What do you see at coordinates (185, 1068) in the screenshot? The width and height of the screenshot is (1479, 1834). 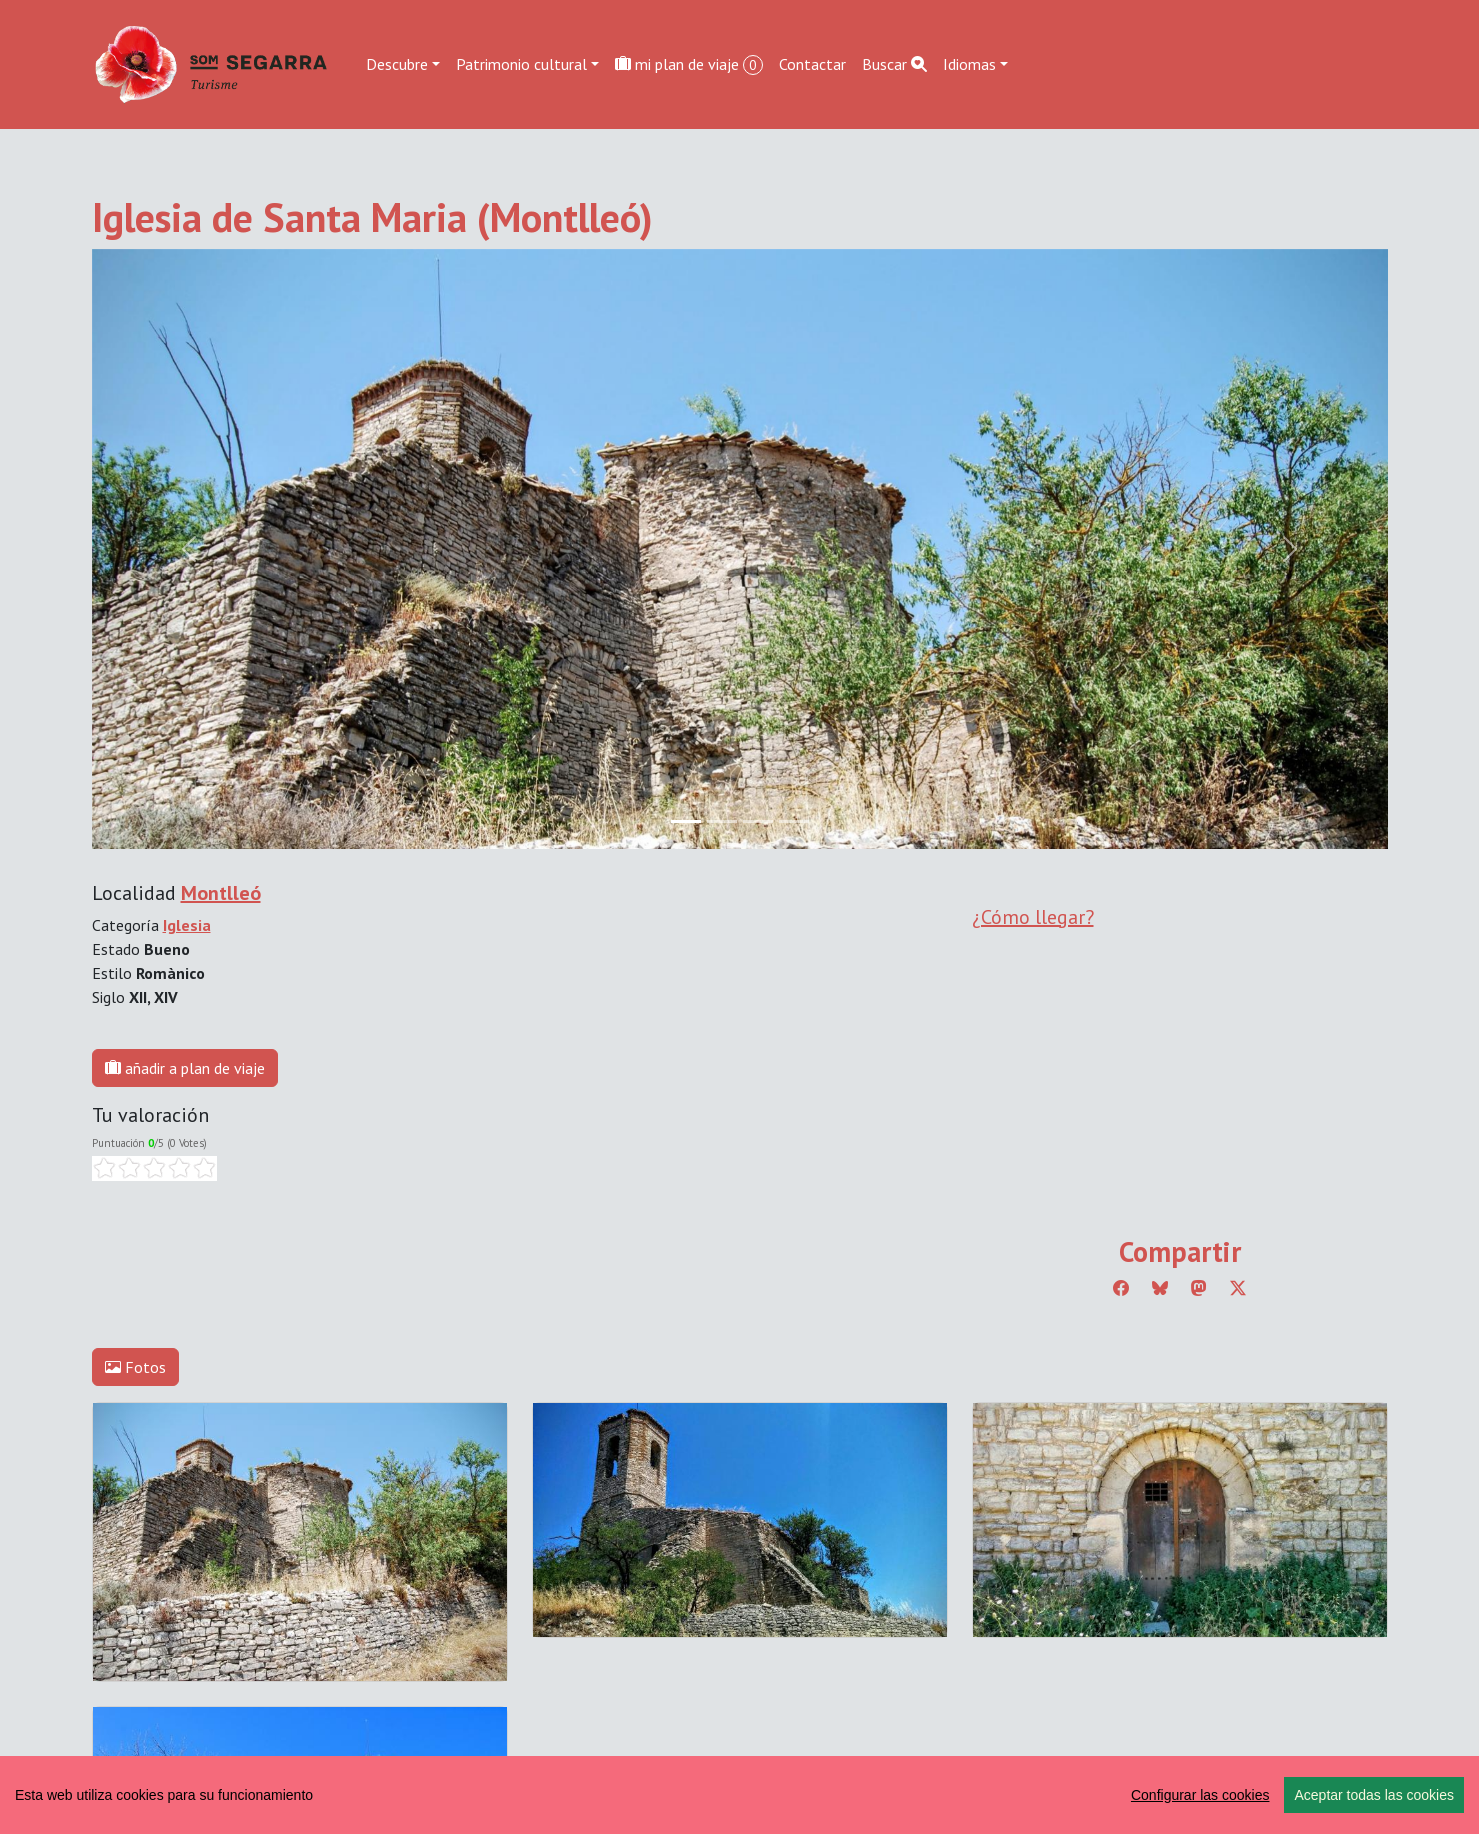 I see `añadir a plan de viaje` at bounding box center [185, 1068].